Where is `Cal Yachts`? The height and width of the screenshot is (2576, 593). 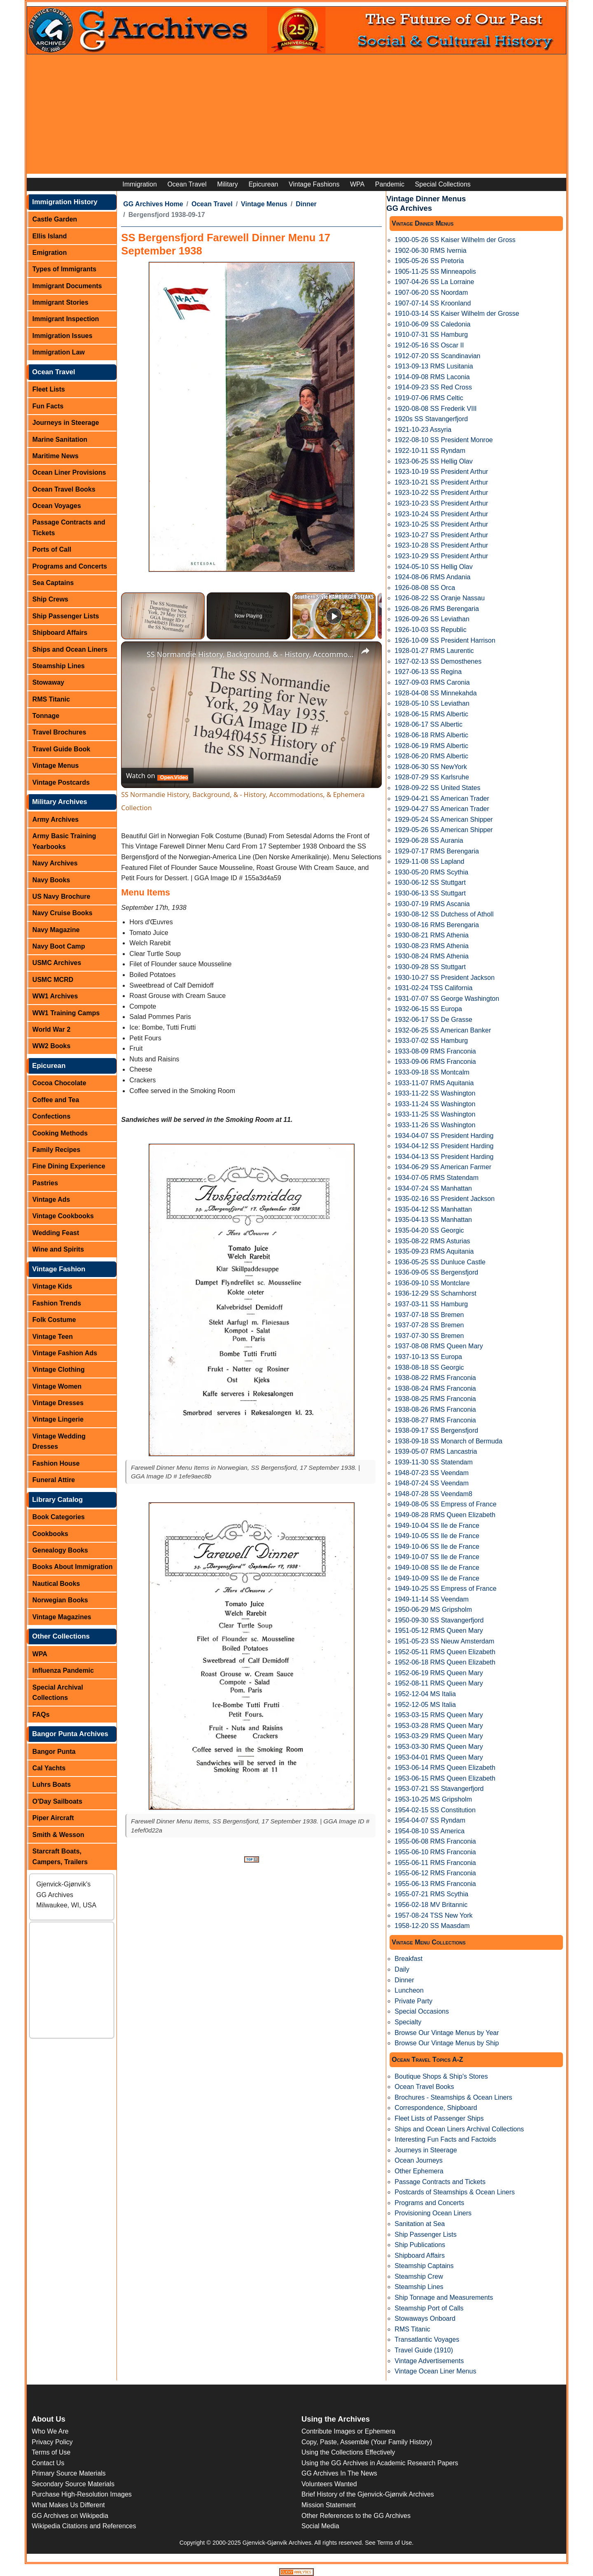 Cal Yachts is located at coordinates (49, 1768).